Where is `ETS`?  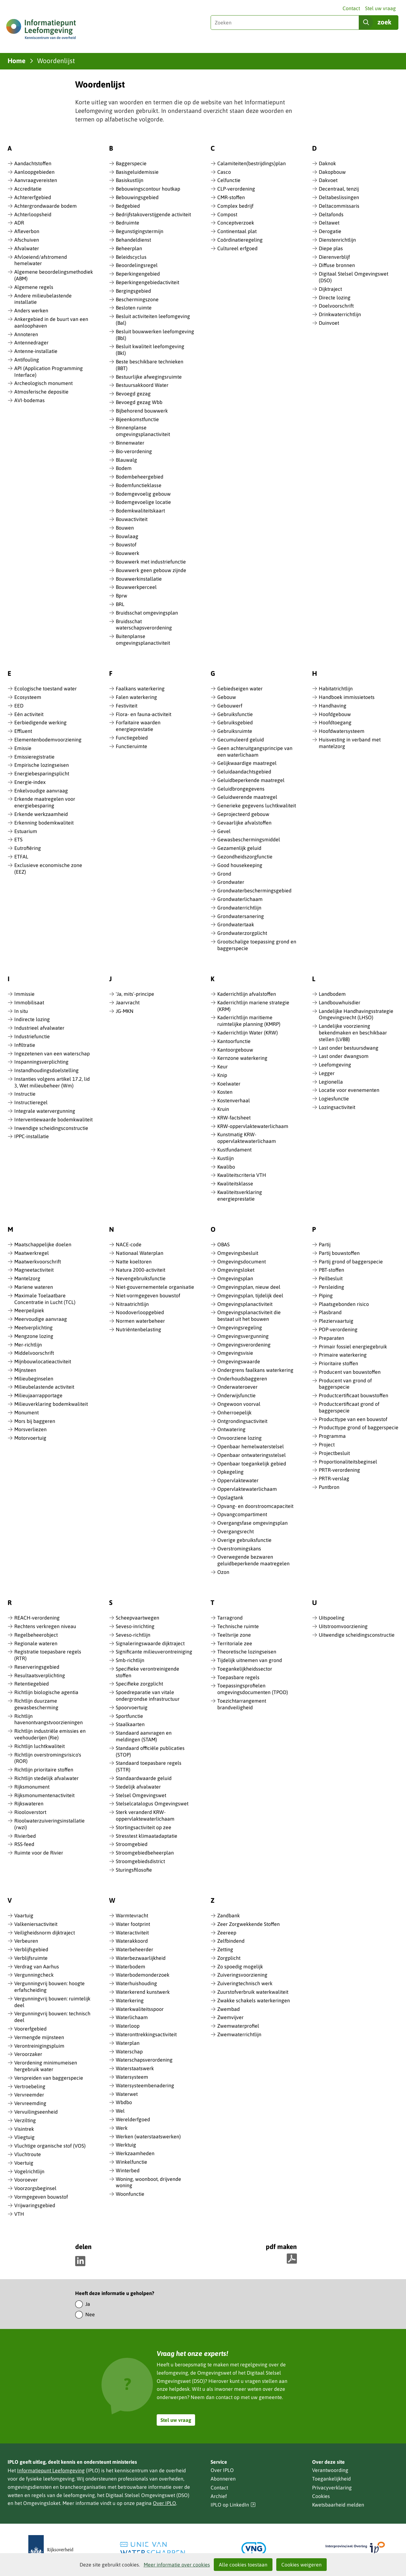 ETS is located at coordinates (18, 839).